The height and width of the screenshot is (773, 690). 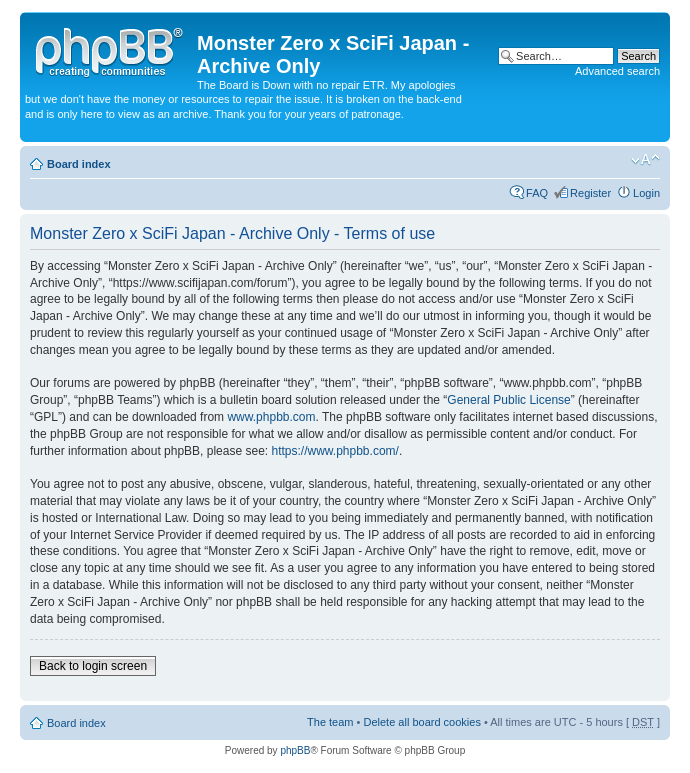 What do you see at coordinates (508, 400) in the screenshot?
I see `General Public License` at bounding box center [508, 400].